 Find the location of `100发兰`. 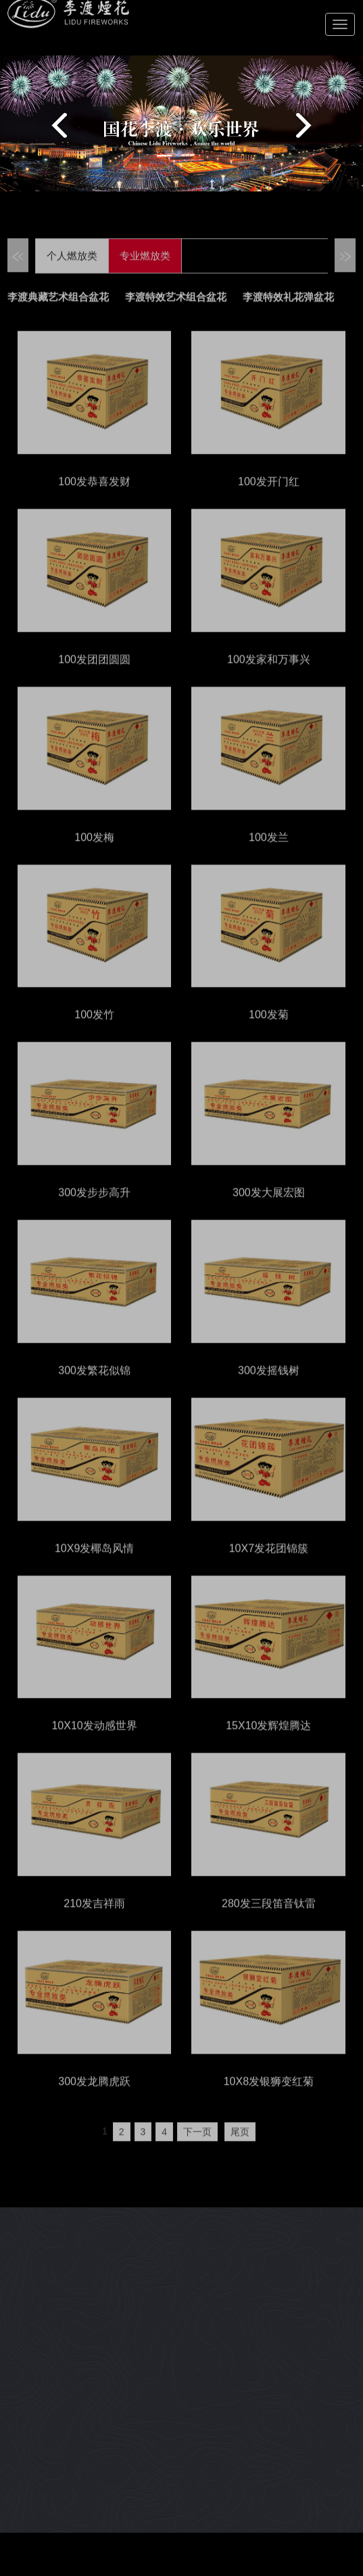

100发兰 is located at coordinates (269, 854).